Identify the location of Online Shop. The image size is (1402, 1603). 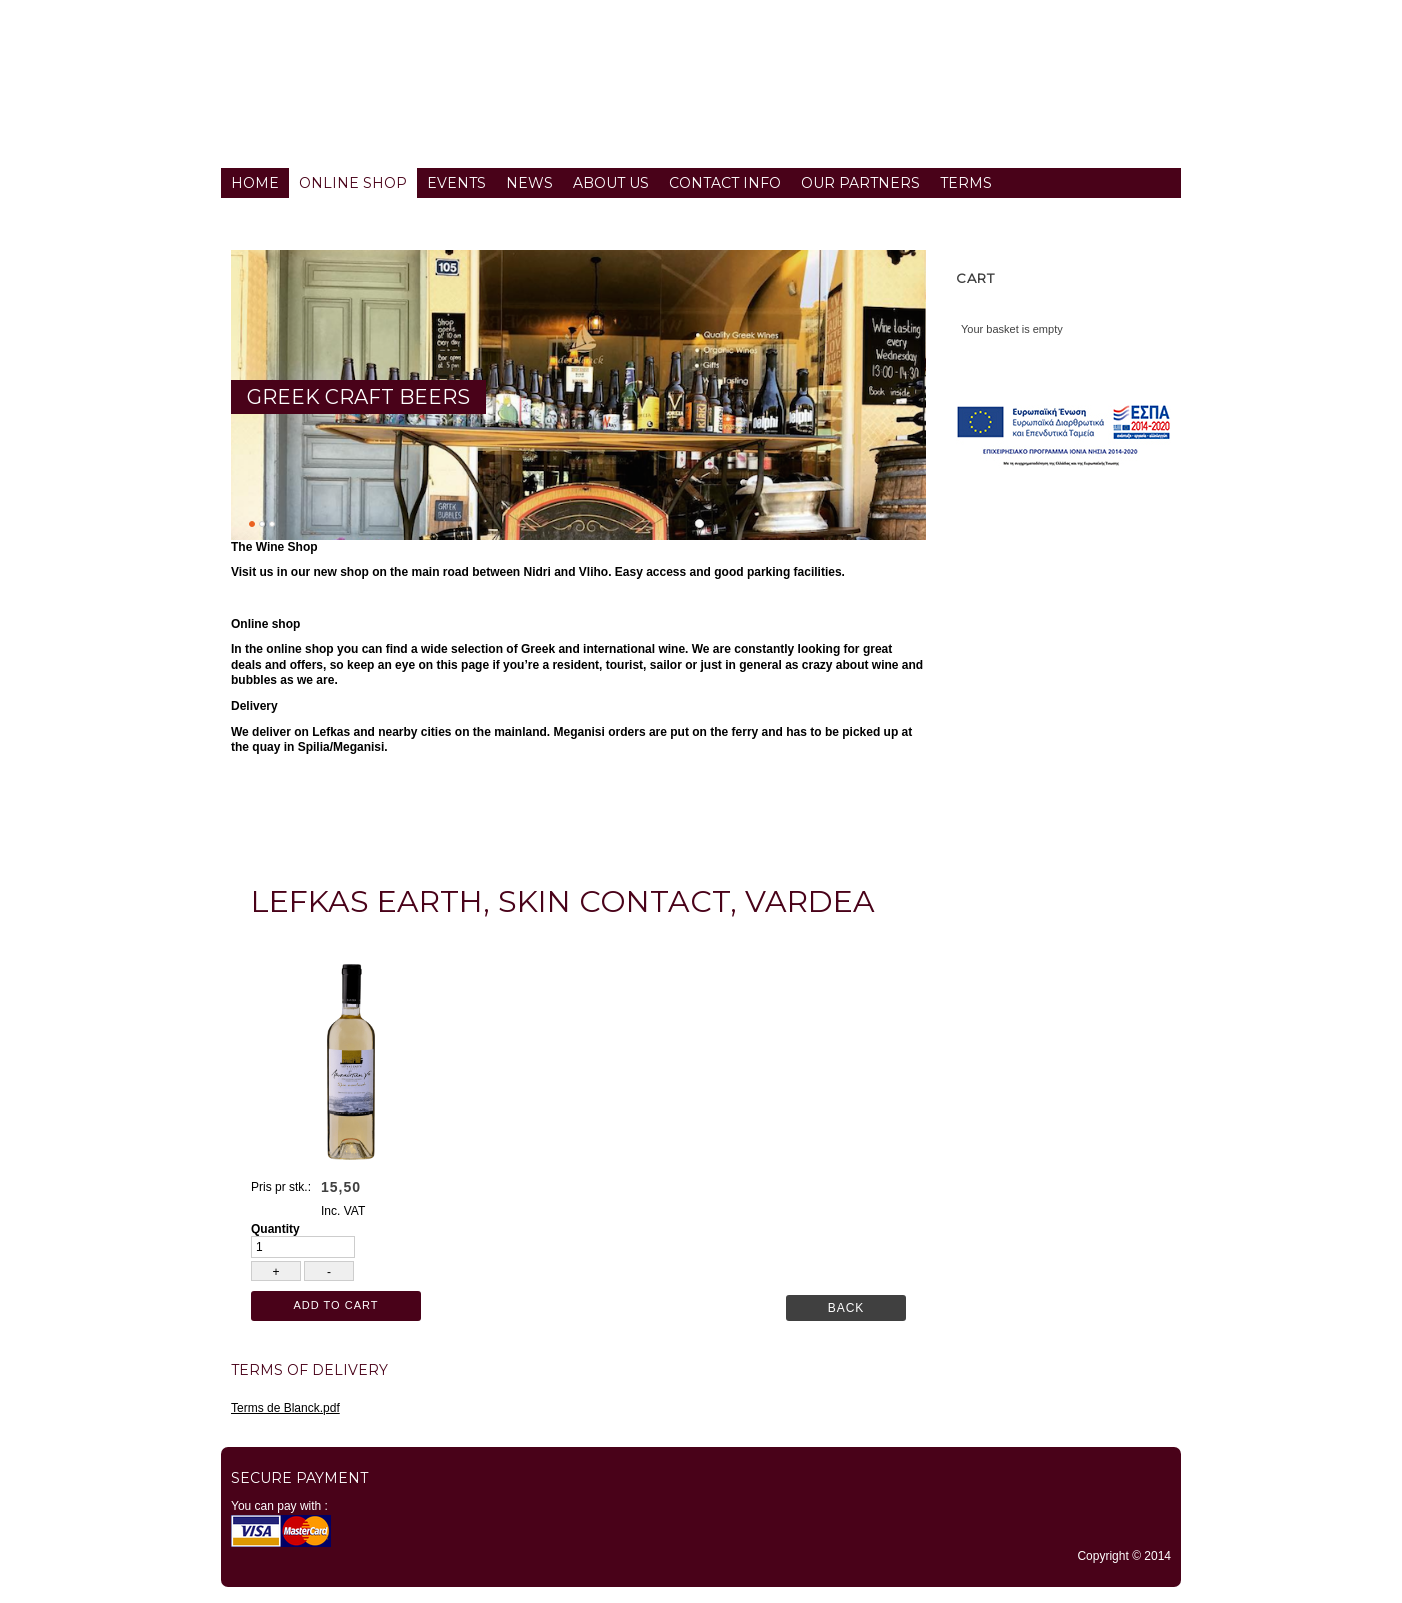
(353, 183).